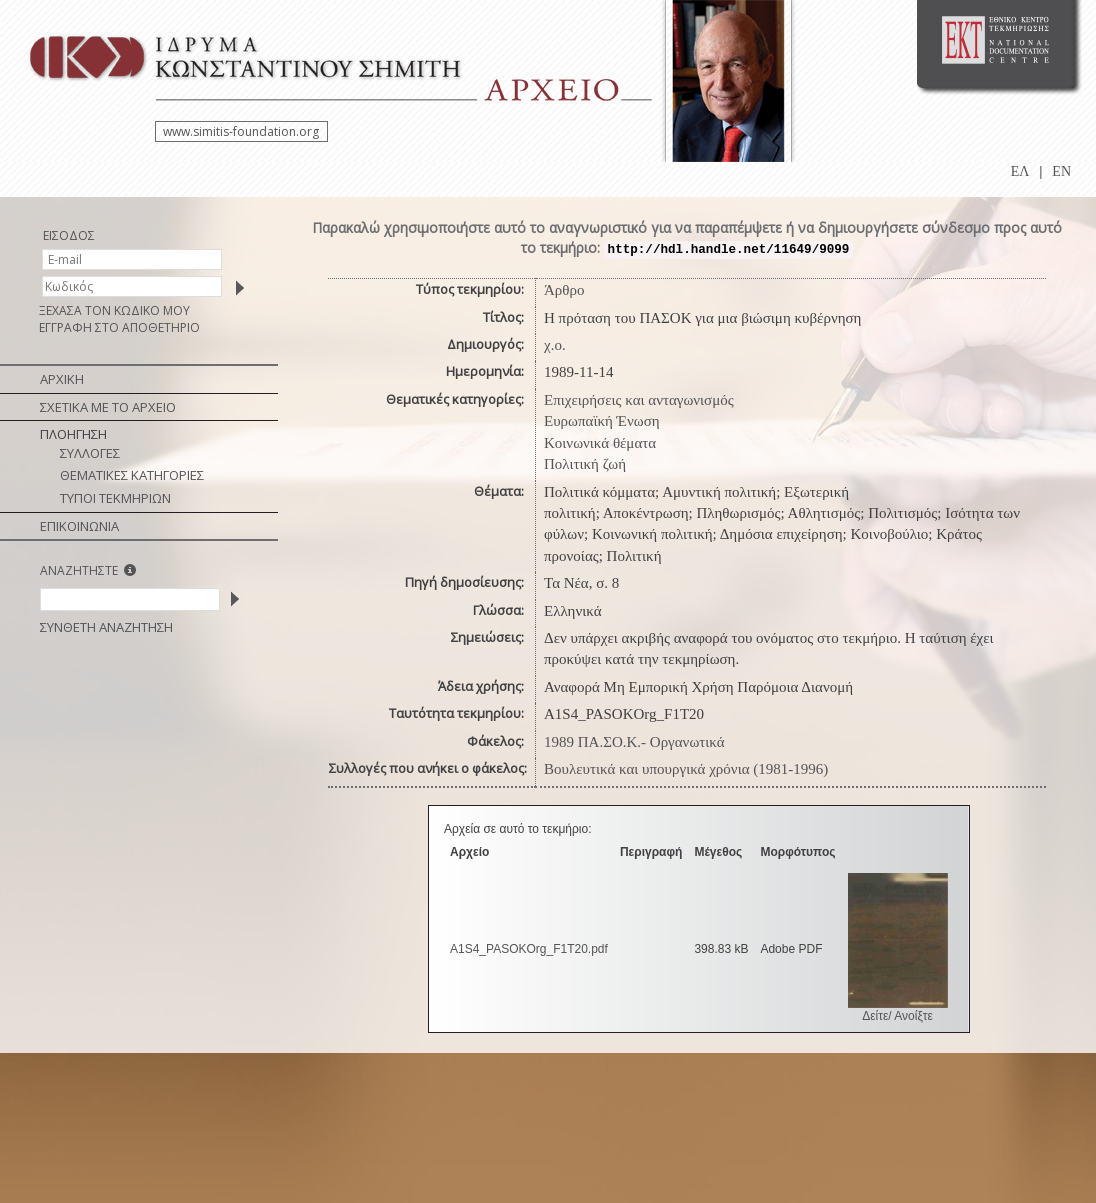 The height and width of the screenshot is (1203, 1096). I want to click on Κοινωνικά θέματα, so click(600, 443).